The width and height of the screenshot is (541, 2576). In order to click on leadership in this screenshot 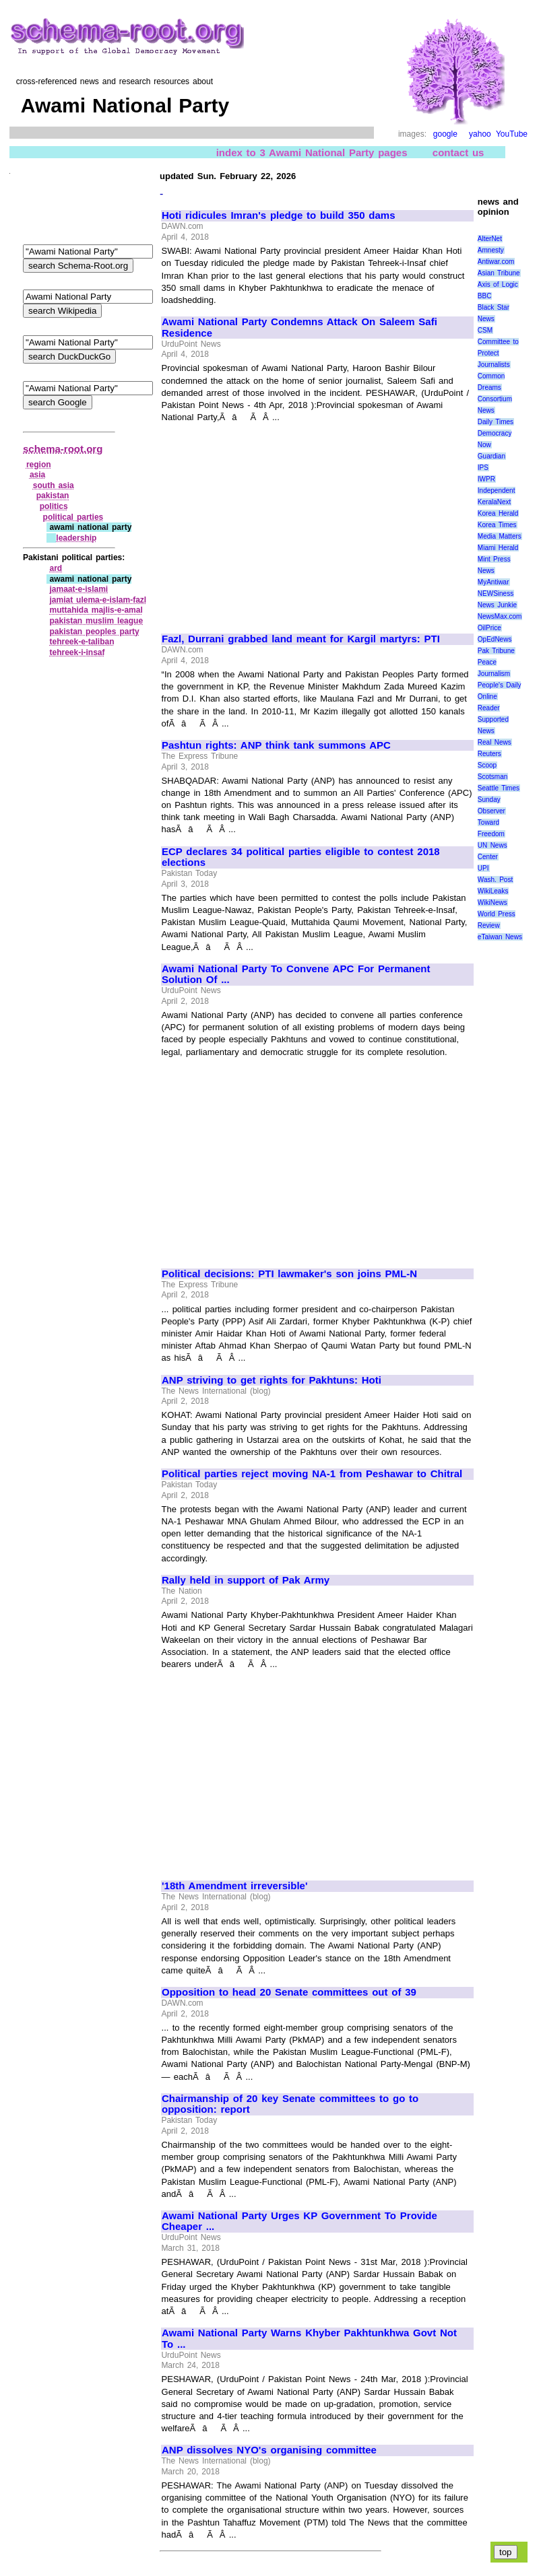, I will do `click(76, 538)`.